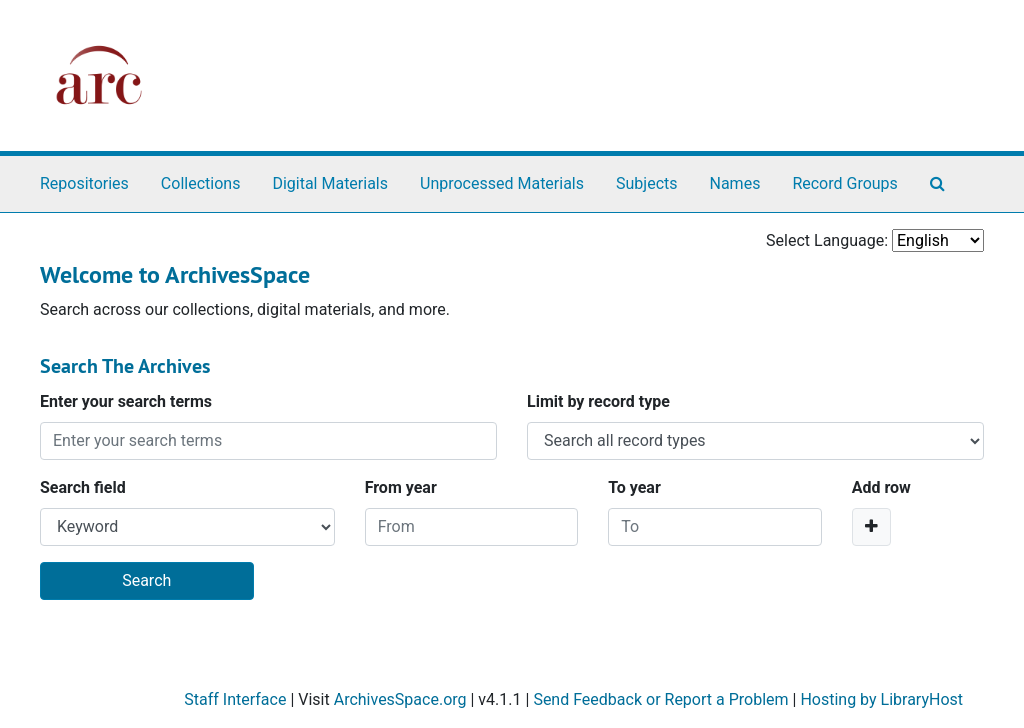 This screenshot has height=728, width=1024. I want to click on ArchivesSpace.org, so click(400, 699).